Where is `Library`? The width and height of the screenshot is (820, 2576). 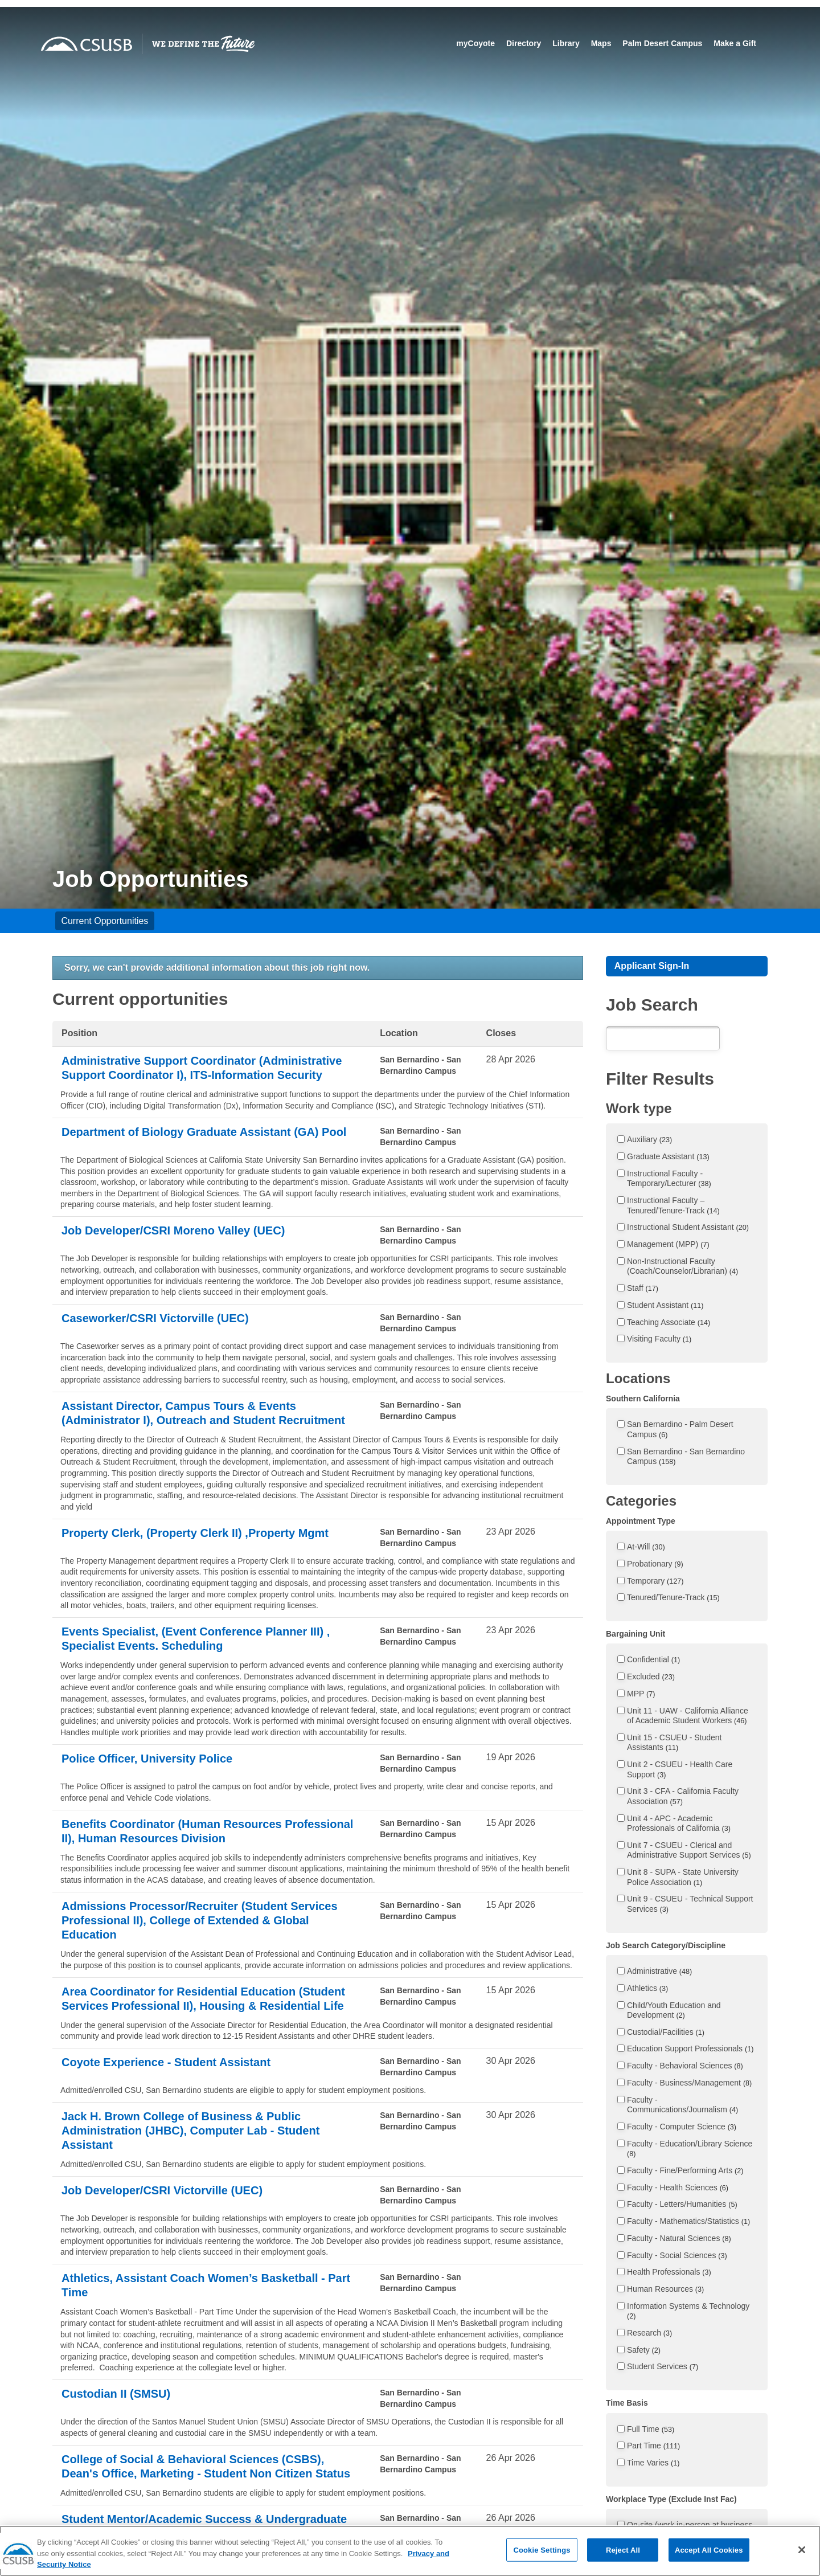
Library is located at coordinates (565, 43).